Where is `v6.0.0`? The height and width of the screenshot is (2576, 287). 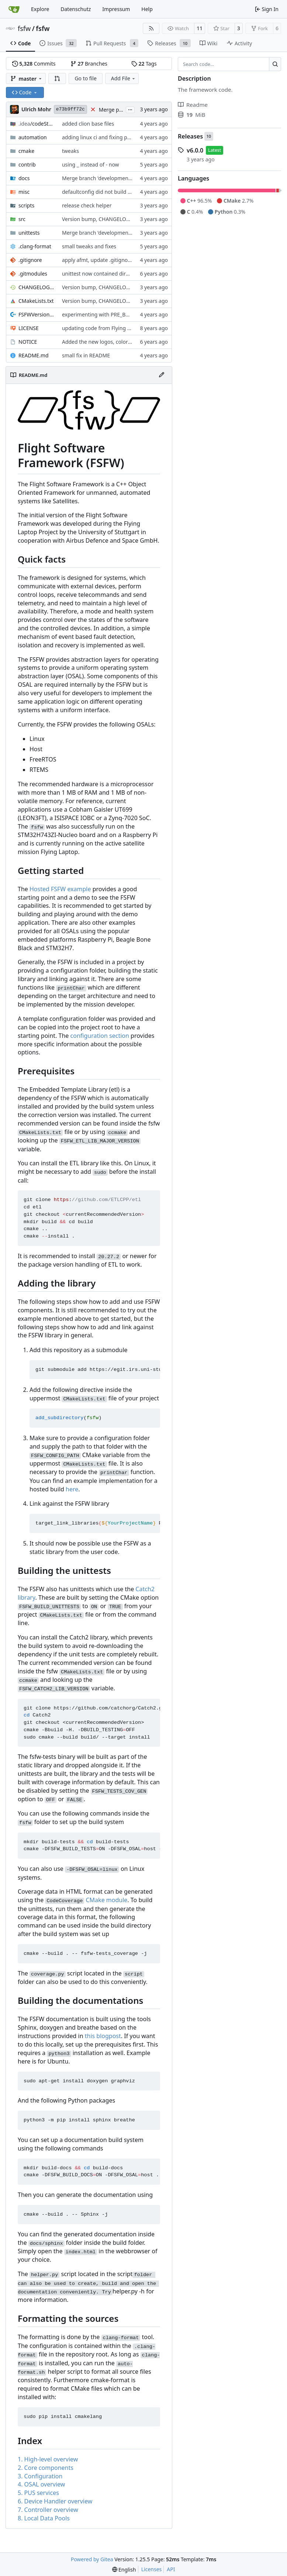
v6.0.0 is located at coordinates (195, 150).